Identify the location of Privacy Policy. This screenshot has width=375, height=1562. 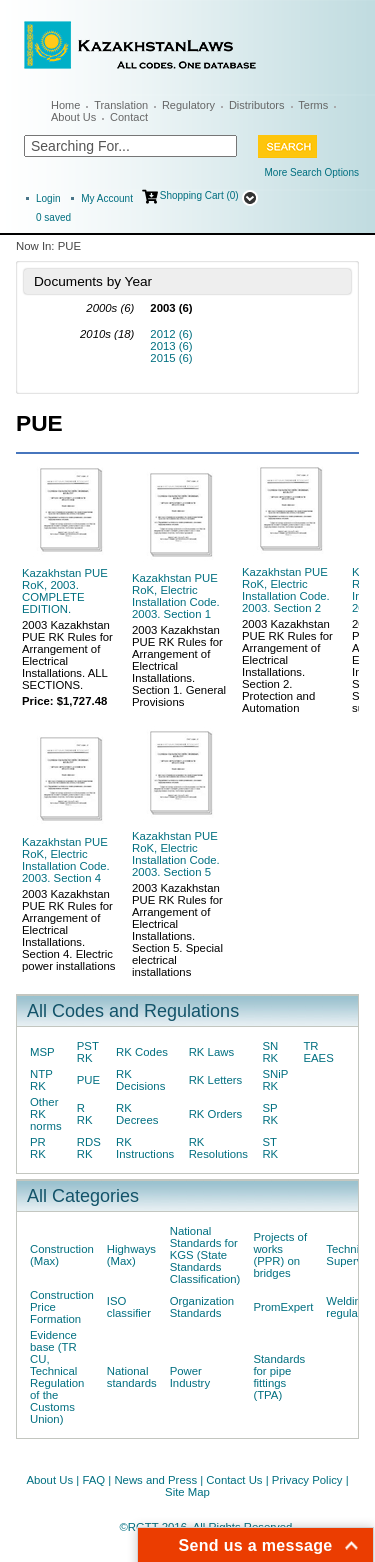
(307, 1480).